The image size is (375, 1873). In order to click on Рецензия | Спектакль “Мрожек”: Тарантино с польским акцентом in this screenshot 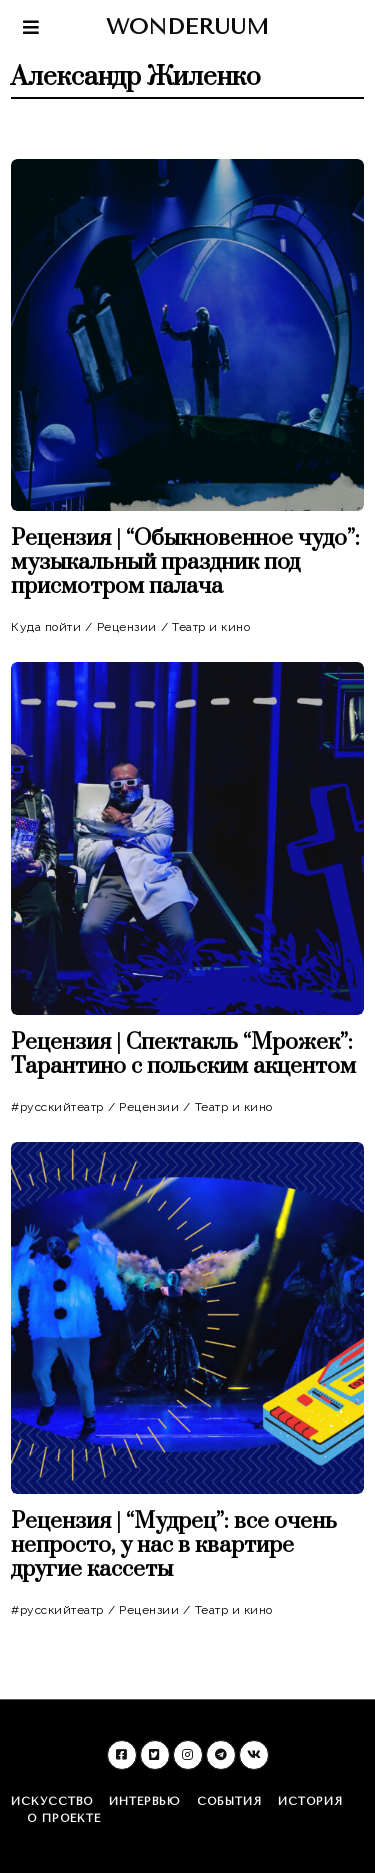, I will do `click(183, 1054)`.